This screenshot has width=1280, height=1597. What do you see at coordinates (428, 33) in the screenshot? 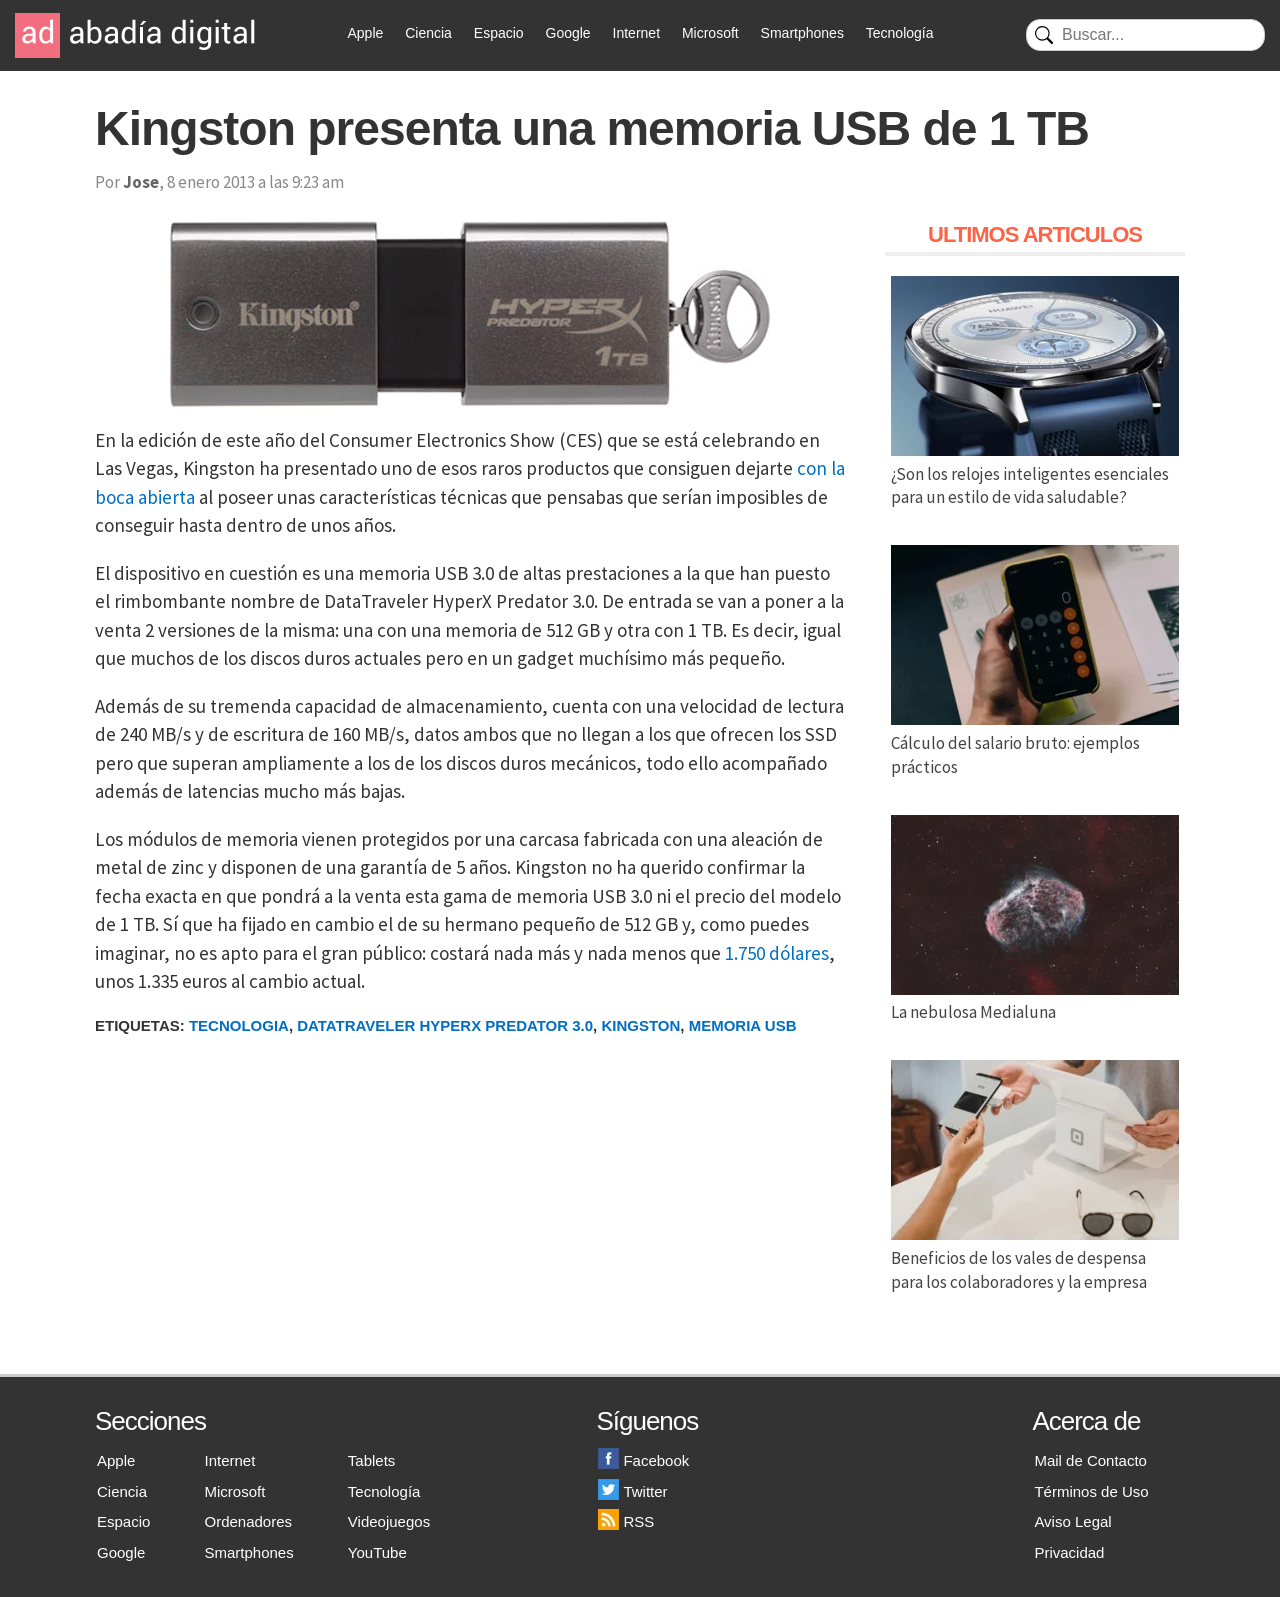
I see `Ciencia` at bounding box center [428, 33].